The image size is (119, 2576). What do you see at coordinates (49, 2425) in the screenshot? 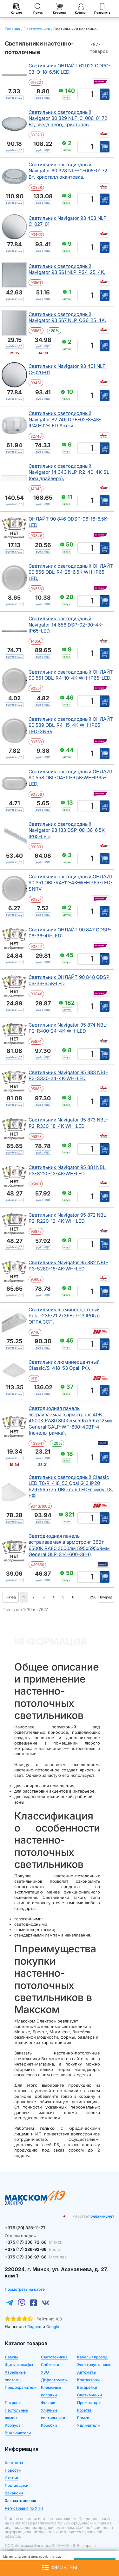
I see `Коробки` at bounding box center [49, 2425].